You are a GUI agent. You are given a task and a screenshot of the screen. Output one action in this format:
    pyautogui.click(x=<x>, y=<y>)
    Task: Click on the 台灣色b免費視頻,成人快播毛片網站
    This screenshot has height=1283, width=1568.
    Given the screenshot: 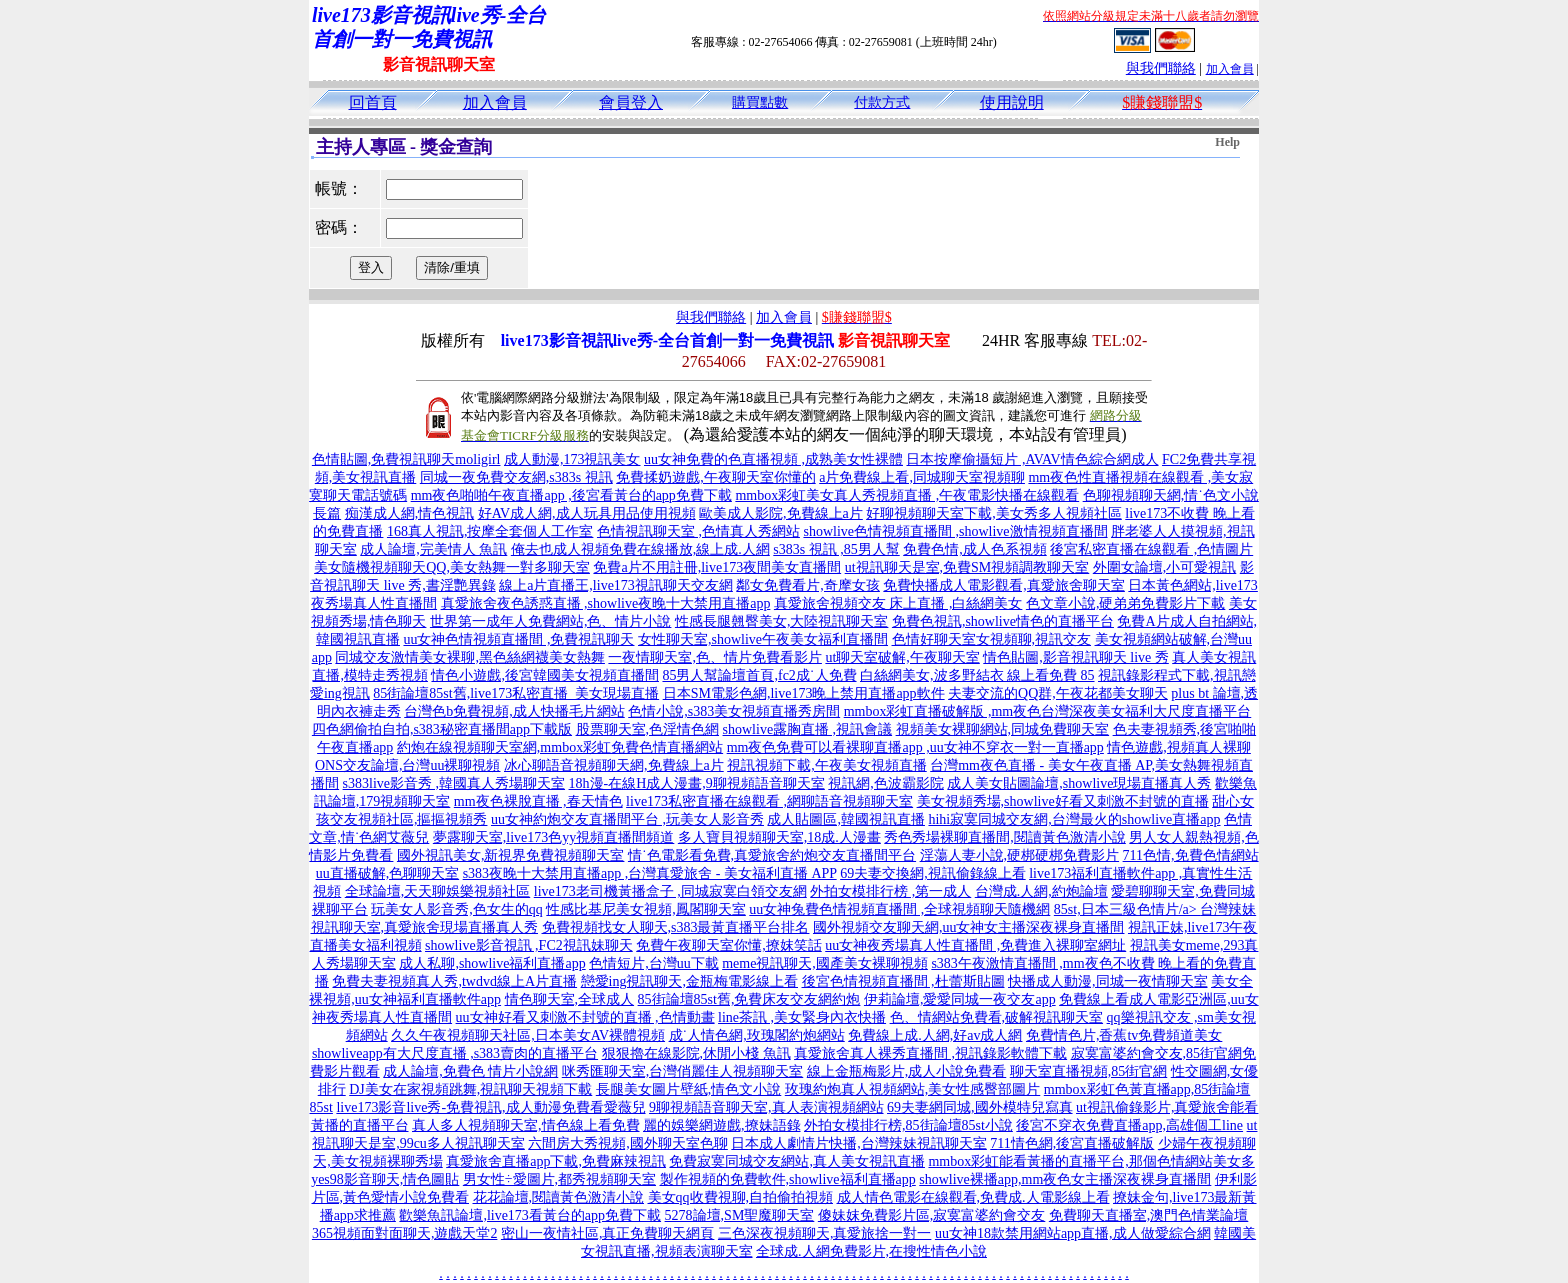 What is the action you would take?
    pyautogui.click(x=514, y=711)
    